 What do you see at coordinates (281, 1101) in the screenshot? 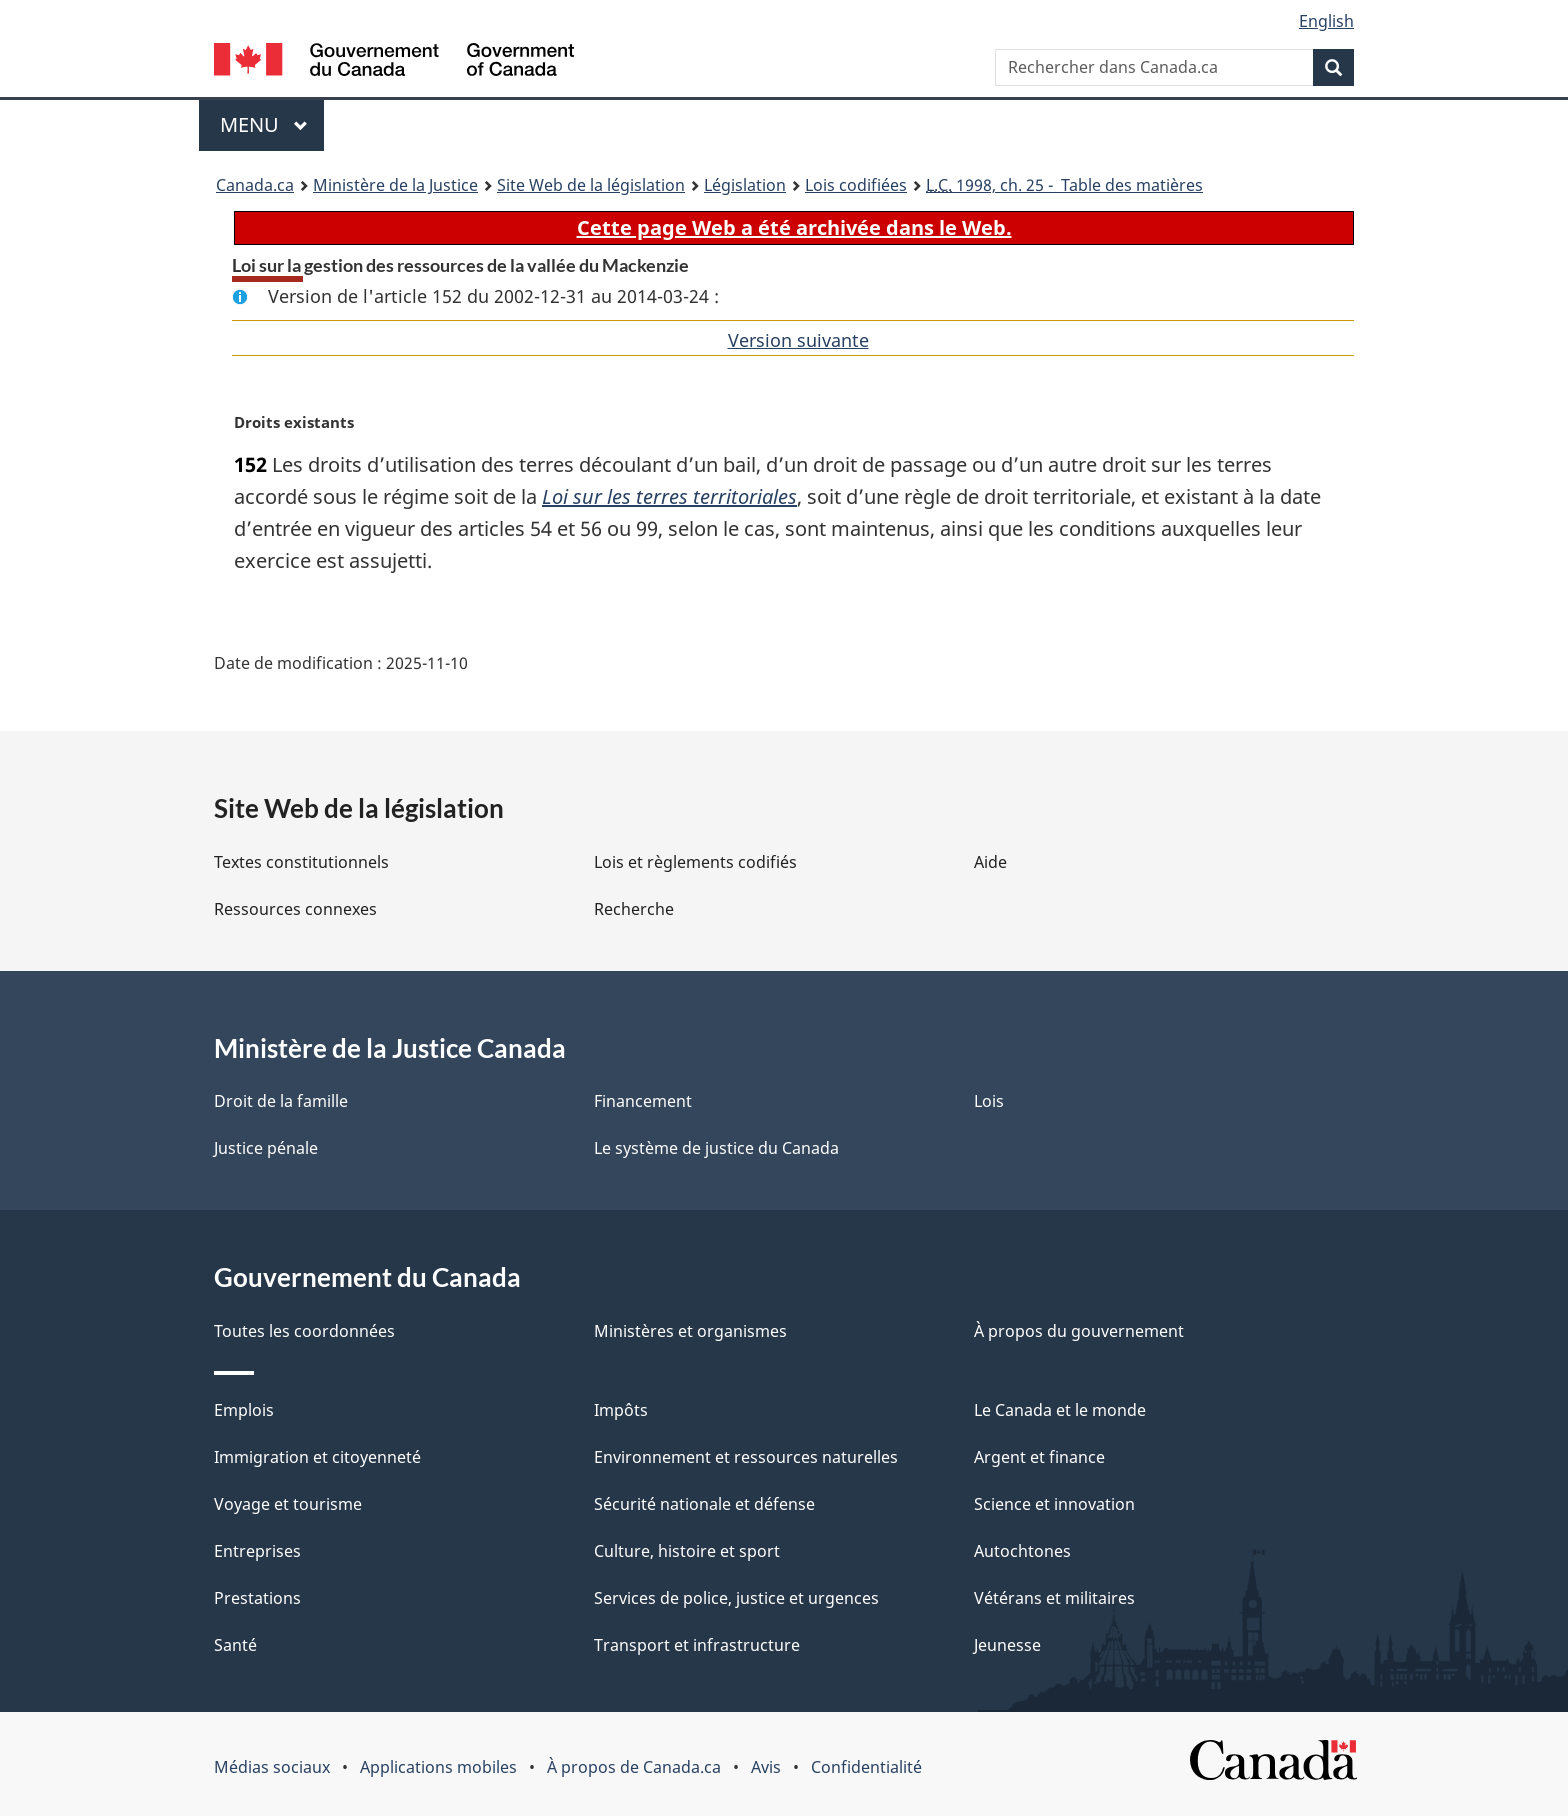
I see `Droit de la famille` at bounding box center [281, 1101].